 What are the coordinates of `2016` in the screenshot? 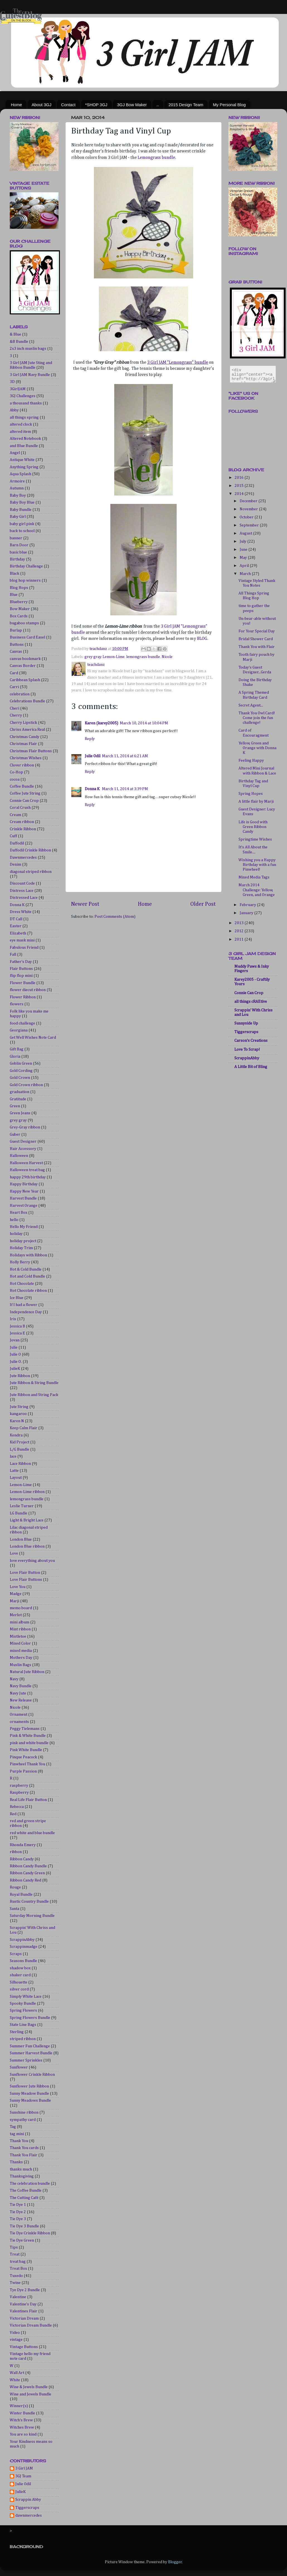 It's located at (239, 478).